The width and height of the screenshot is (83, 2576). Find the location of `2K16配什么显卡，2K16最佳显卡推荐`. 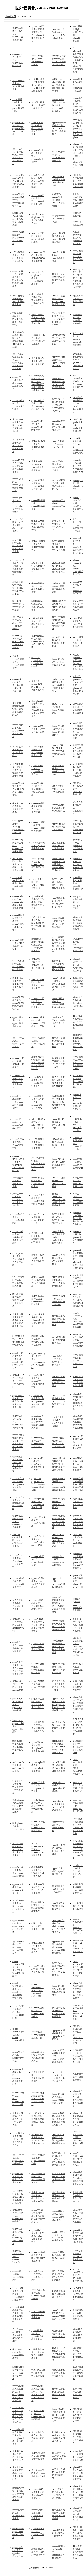

2K16配什么显卡，2K16最佳显卡推荐 is located at coordinates (58, 1340).